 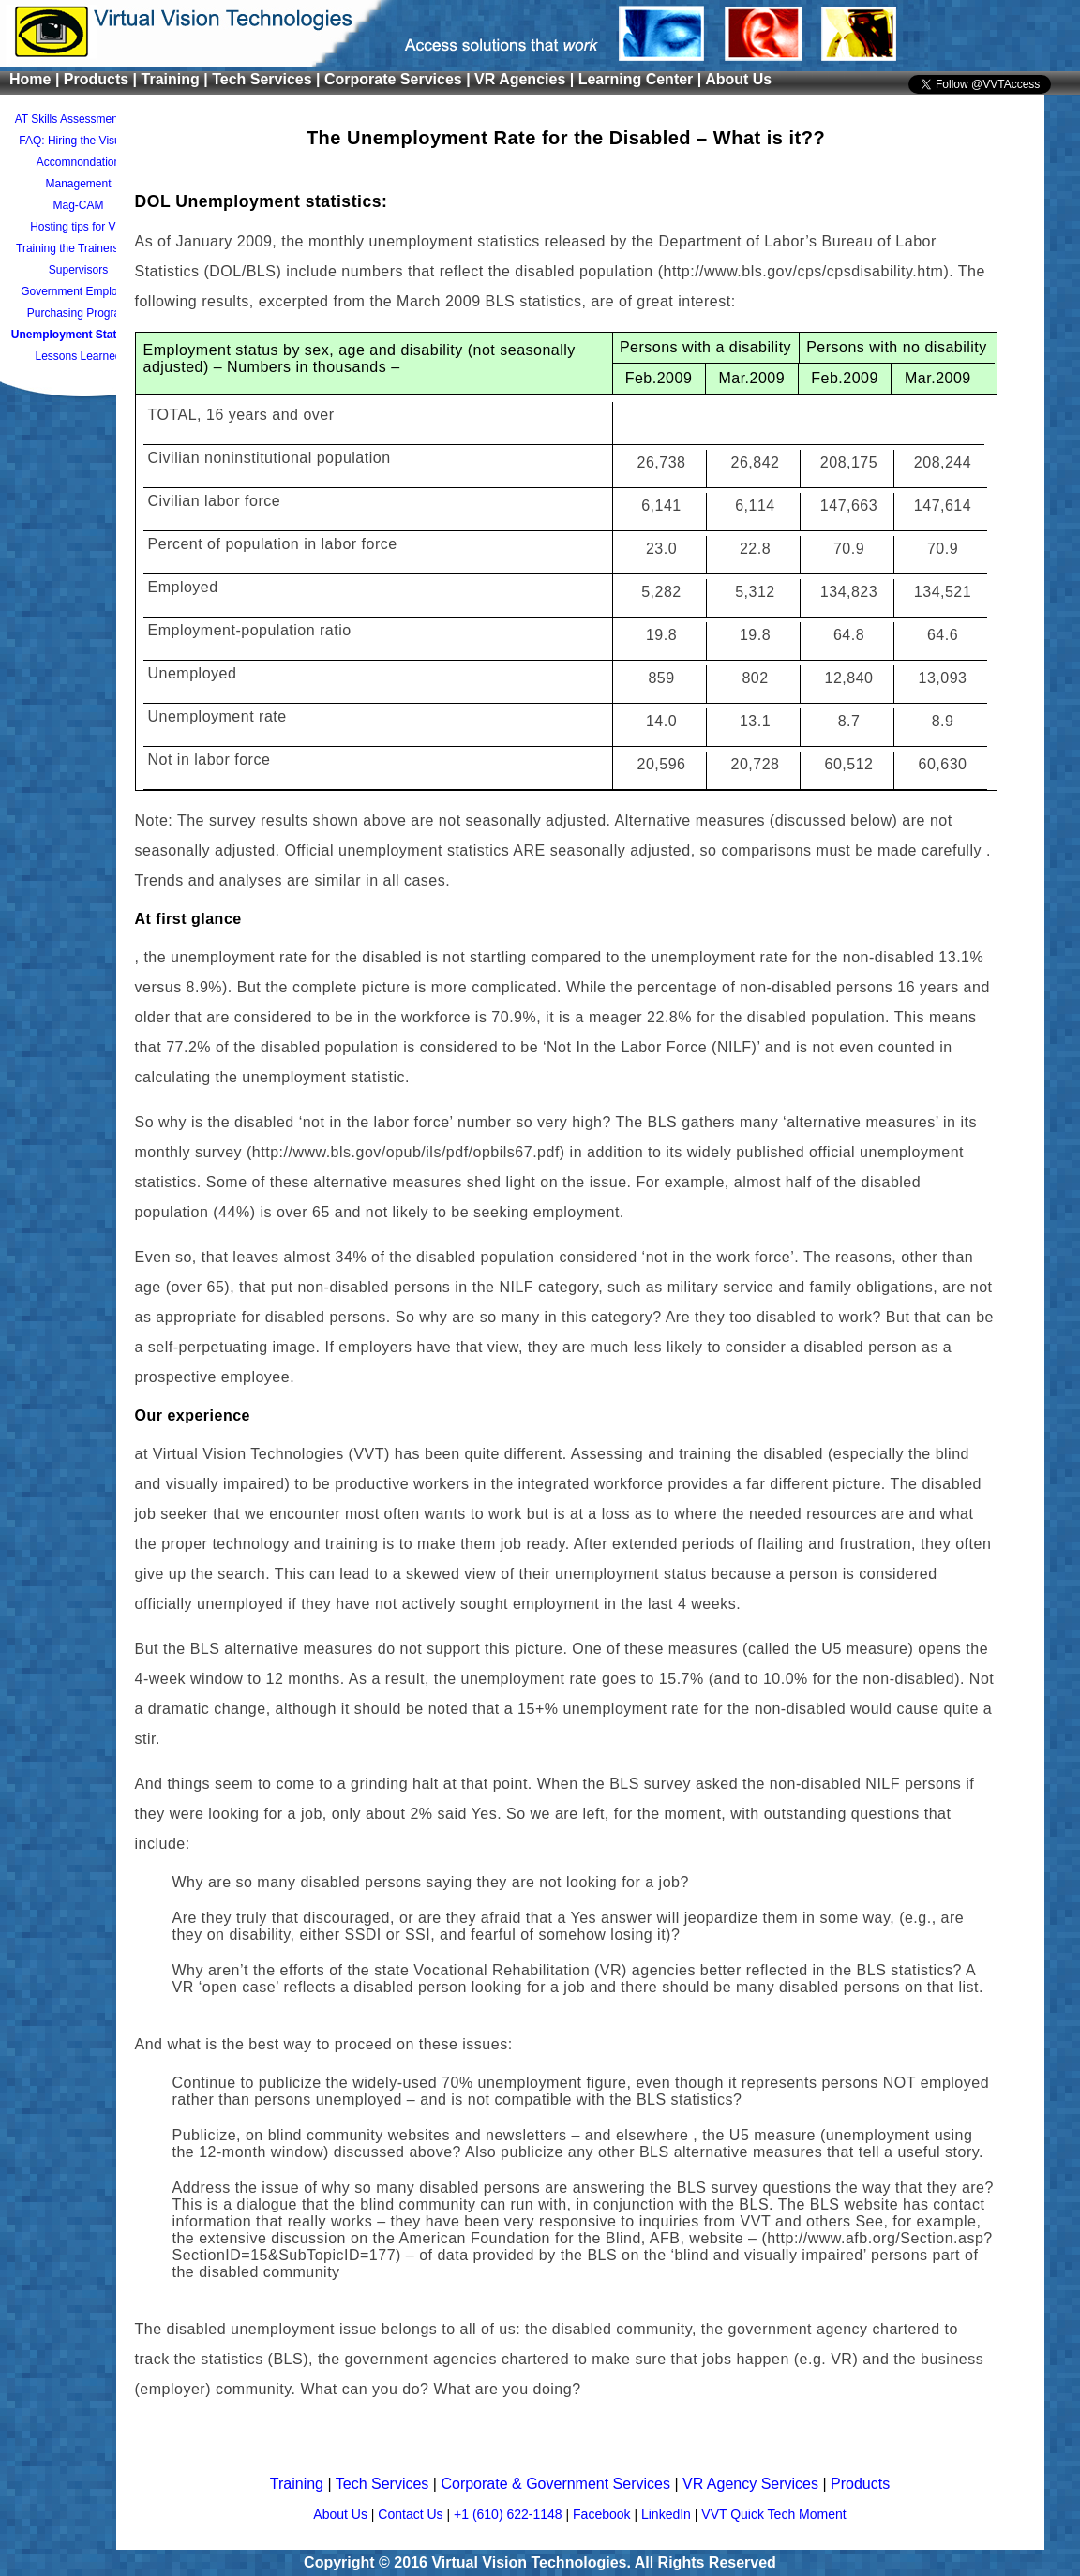 I want to click on Products |, so click(x=103, y=79).